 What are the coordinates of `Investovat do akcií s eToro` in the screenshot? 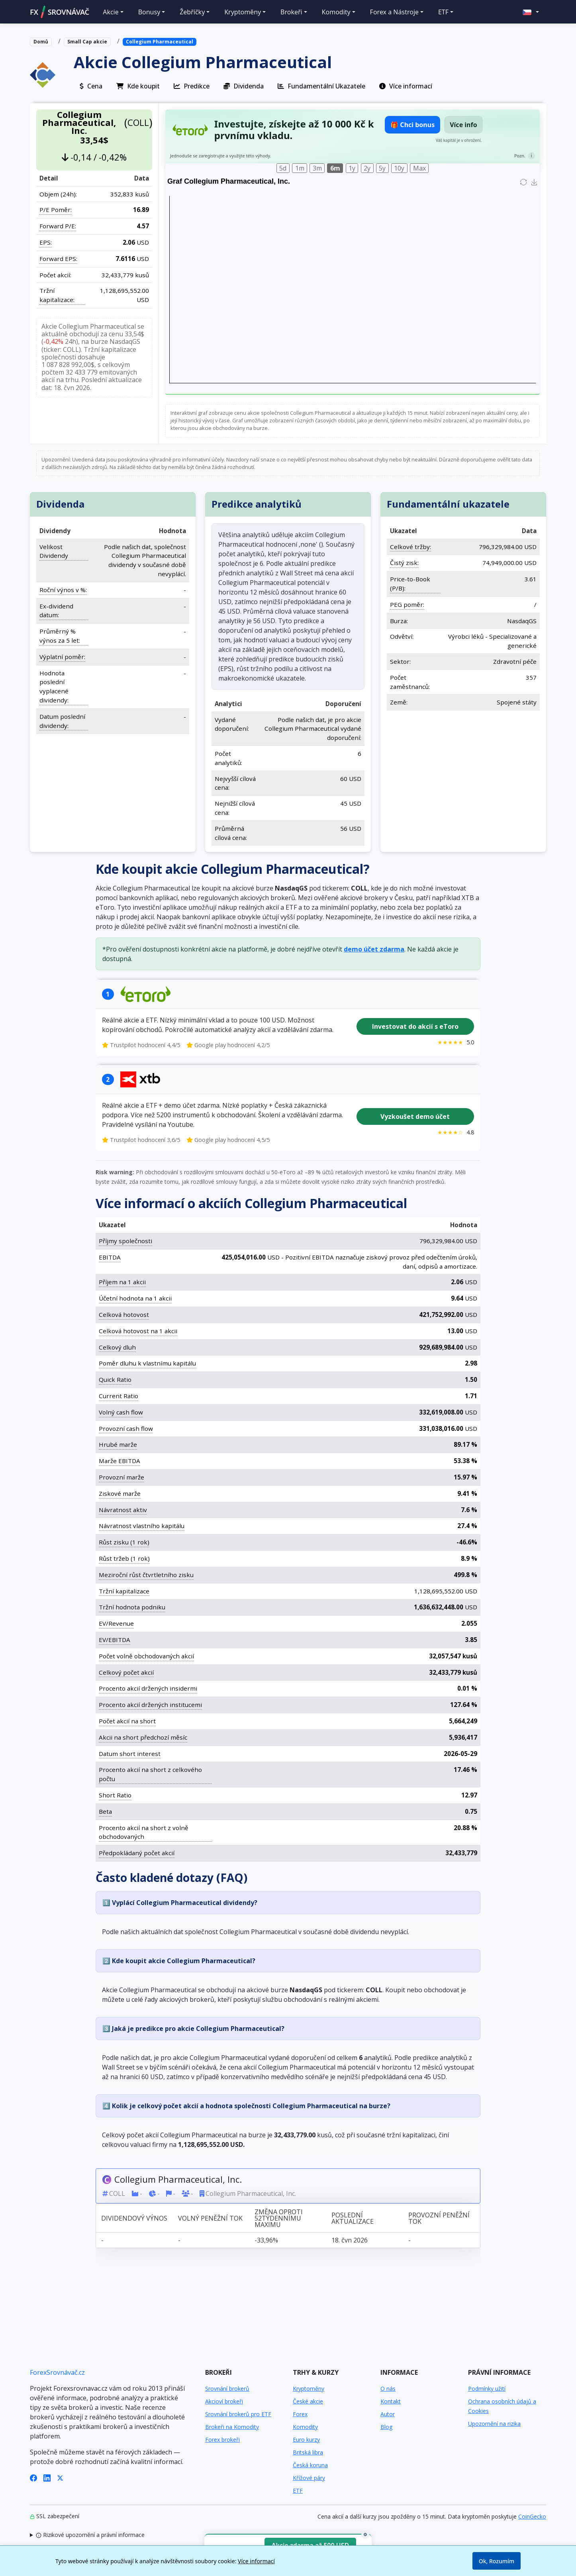 It's located at (415, 1026).